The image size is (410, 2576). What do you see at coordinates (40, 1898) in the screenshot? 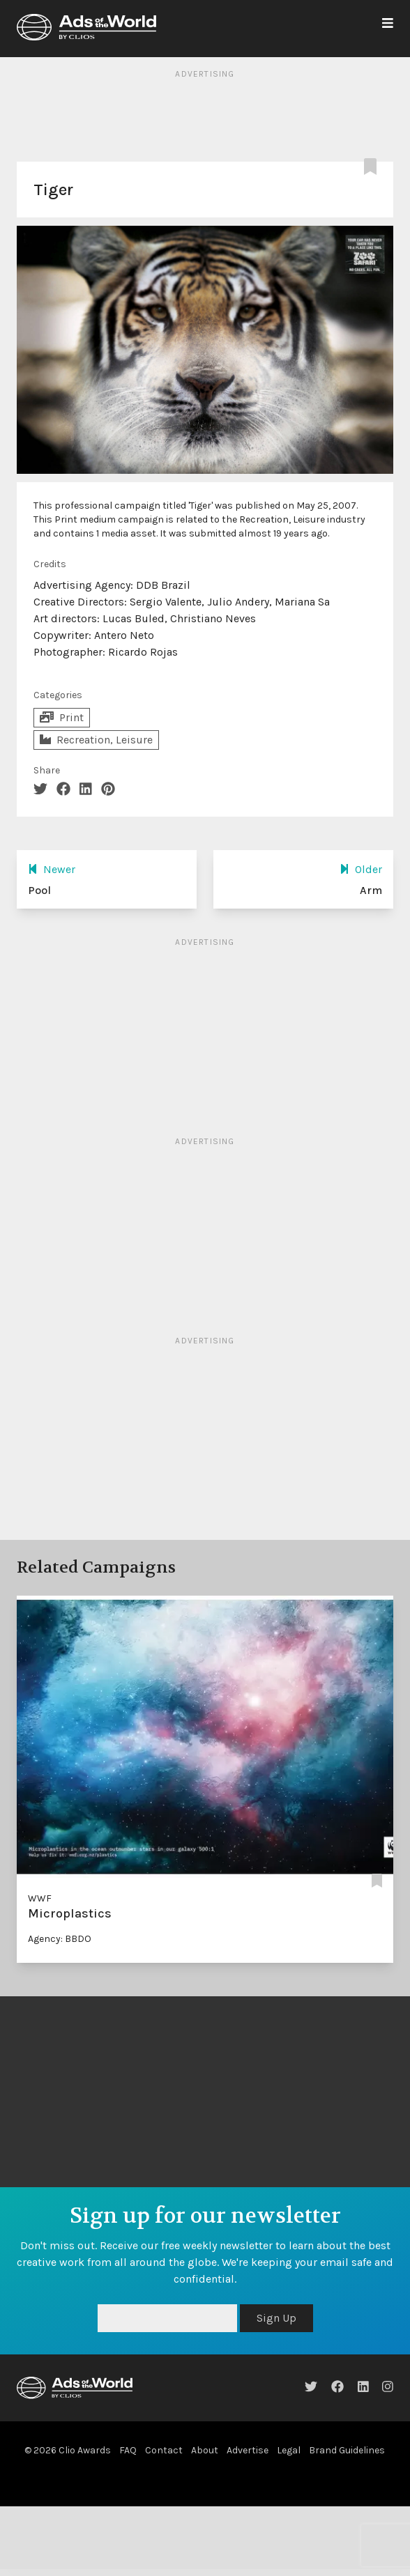
I see `WWF` at bounding box center [40, 1898].